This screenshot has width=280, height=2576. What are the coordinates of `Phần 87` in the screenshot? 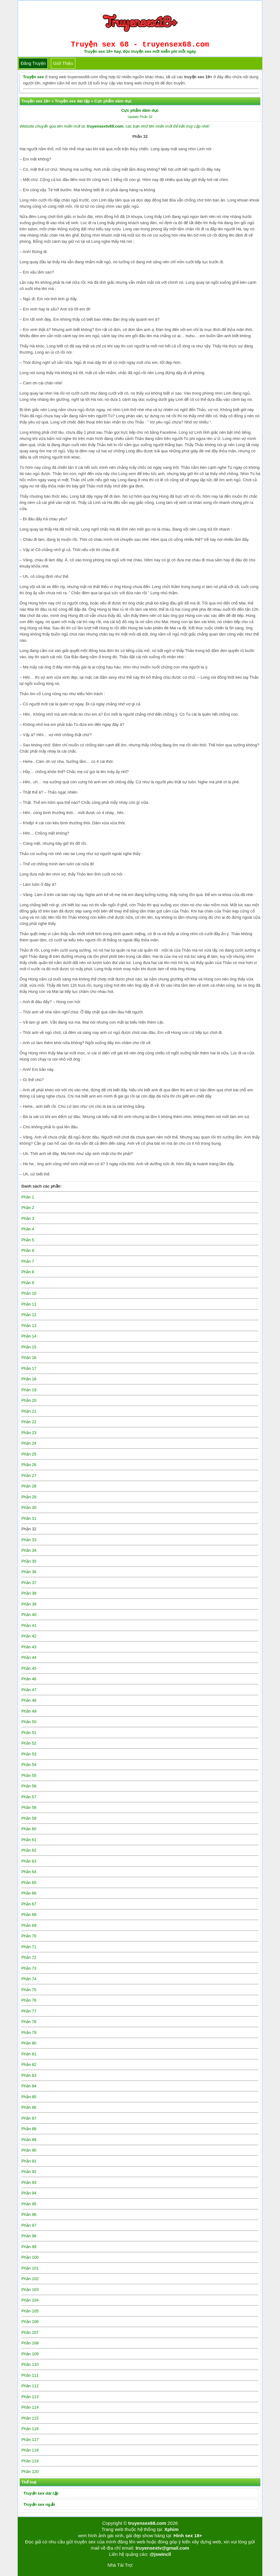 It's located at (28, 2118).